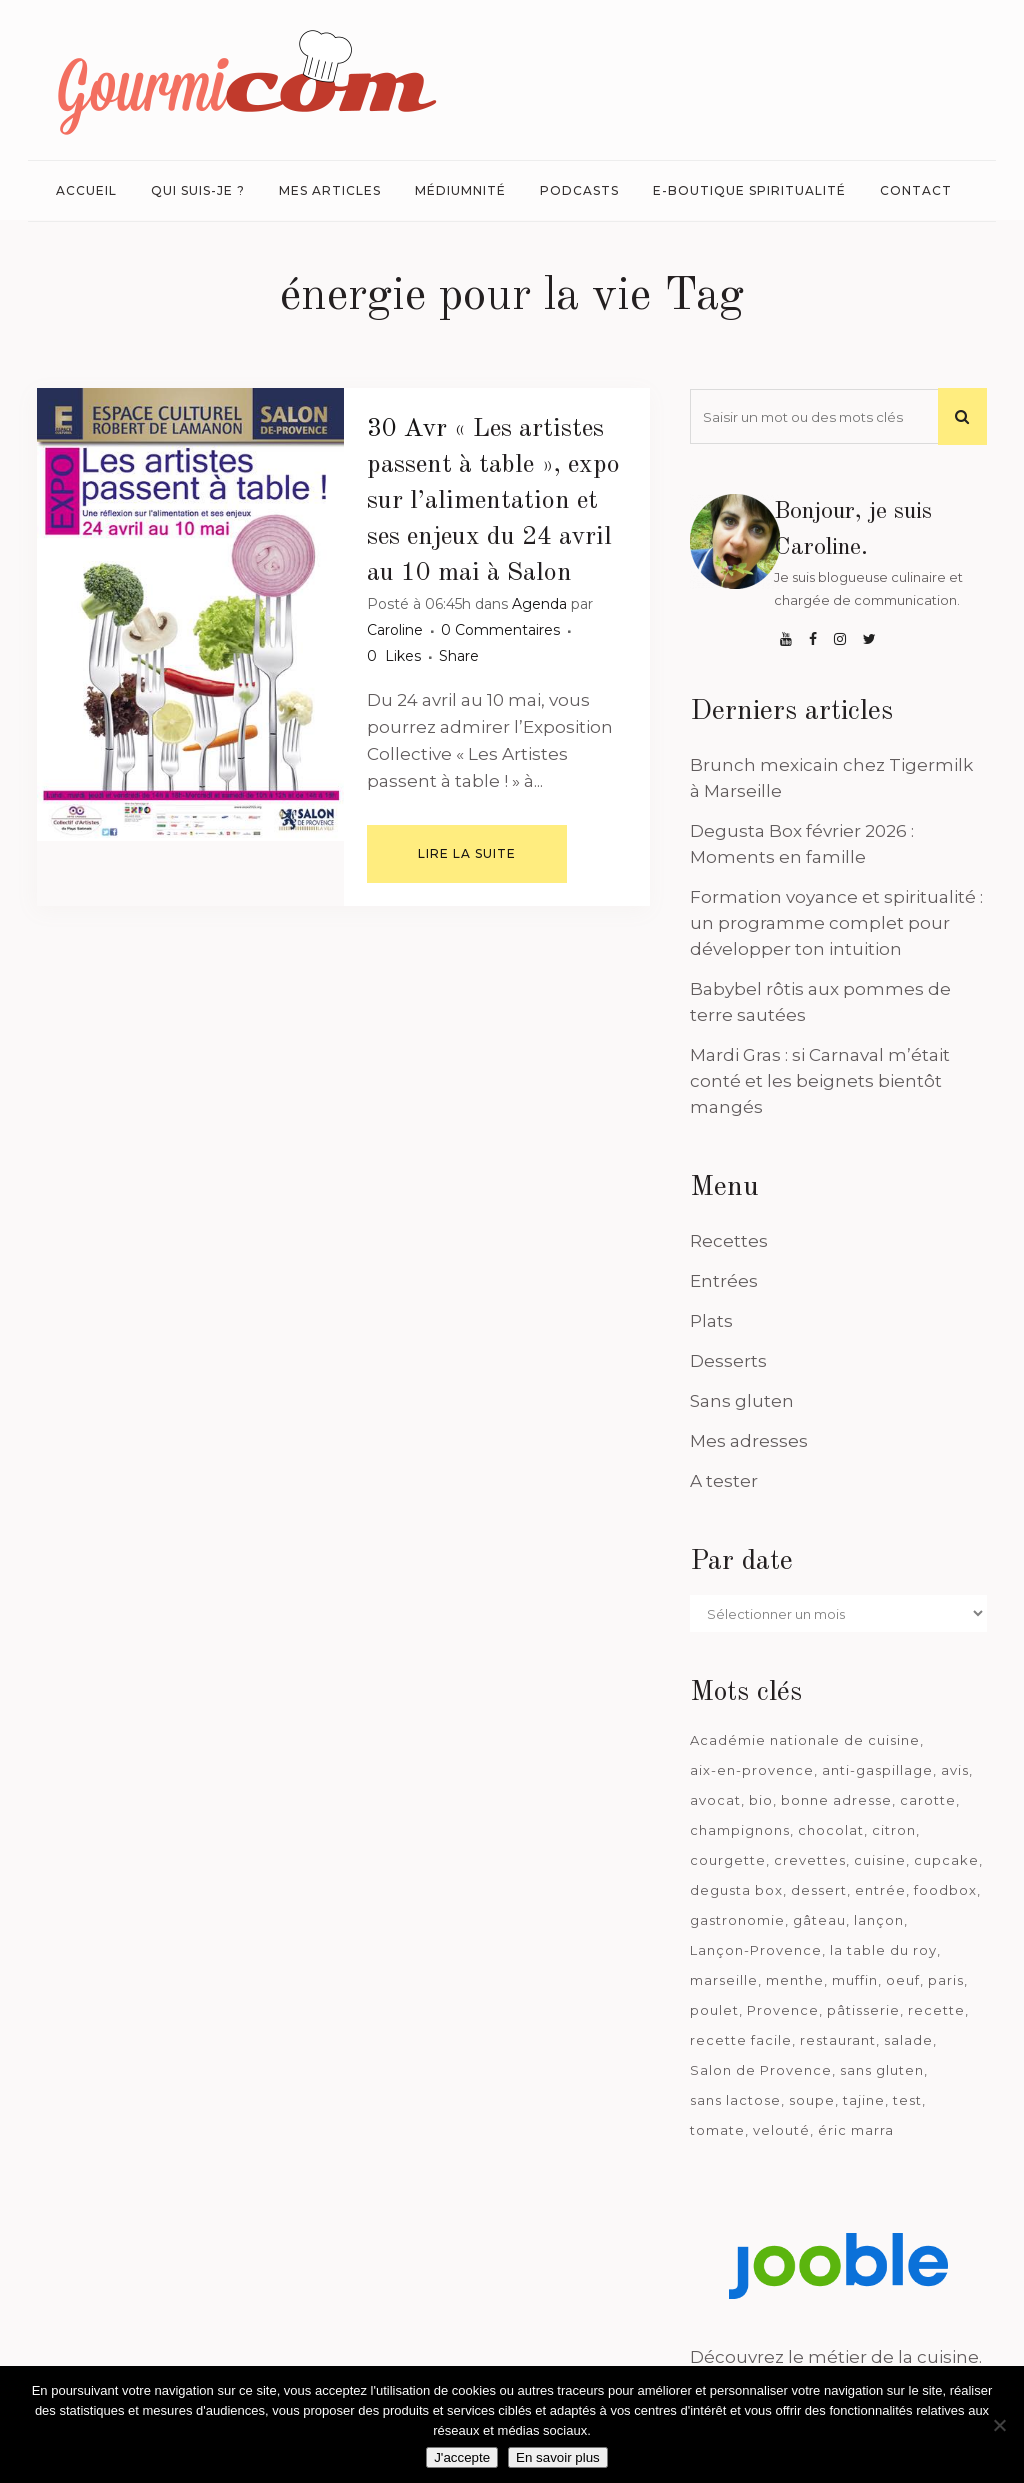 The width and height of the screenshot is (1024, 2483). What do you see at coordinates (737, 1920) in the screenshot?
I see `gastronomie [gastronomie (39 éléments)]` at bounding box center [737, 1920].